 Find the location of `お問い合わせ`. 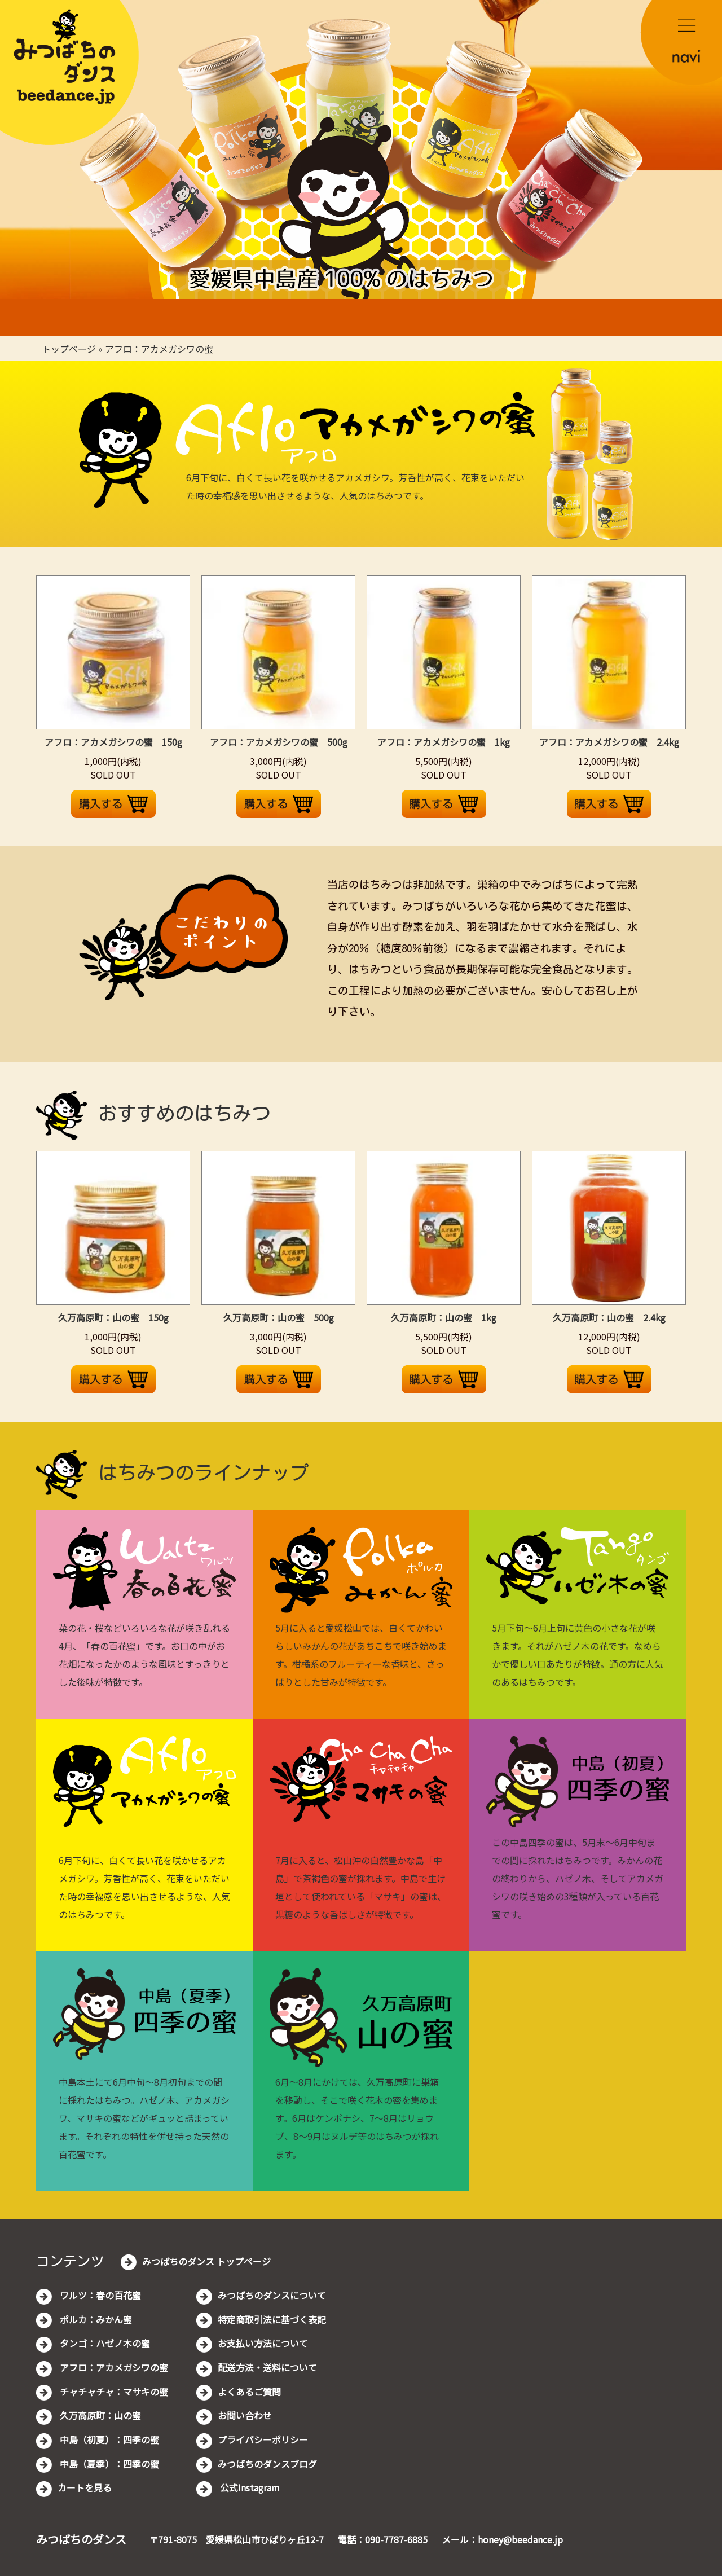

お問い合わせ is located at coordinates (245, 2415).